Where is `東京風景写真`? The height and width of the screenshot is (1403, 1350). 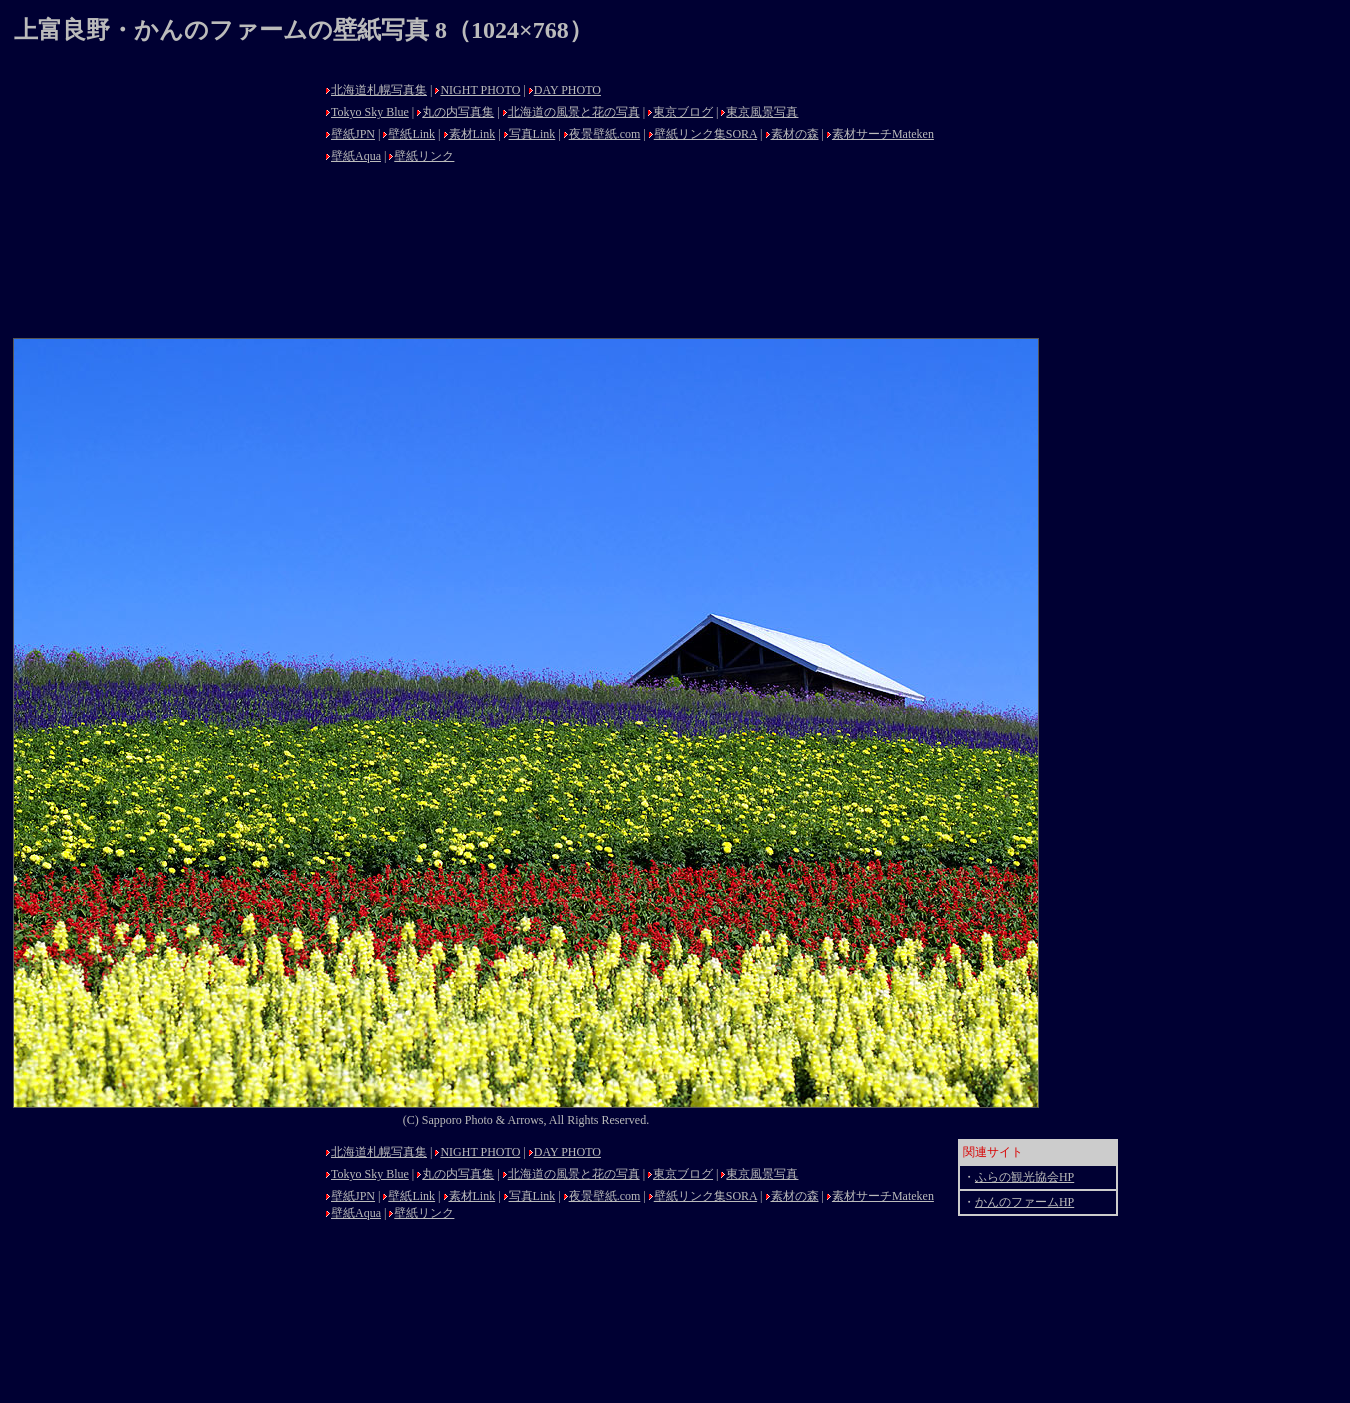
東京風景写真 is located at coordinates (762, 112).